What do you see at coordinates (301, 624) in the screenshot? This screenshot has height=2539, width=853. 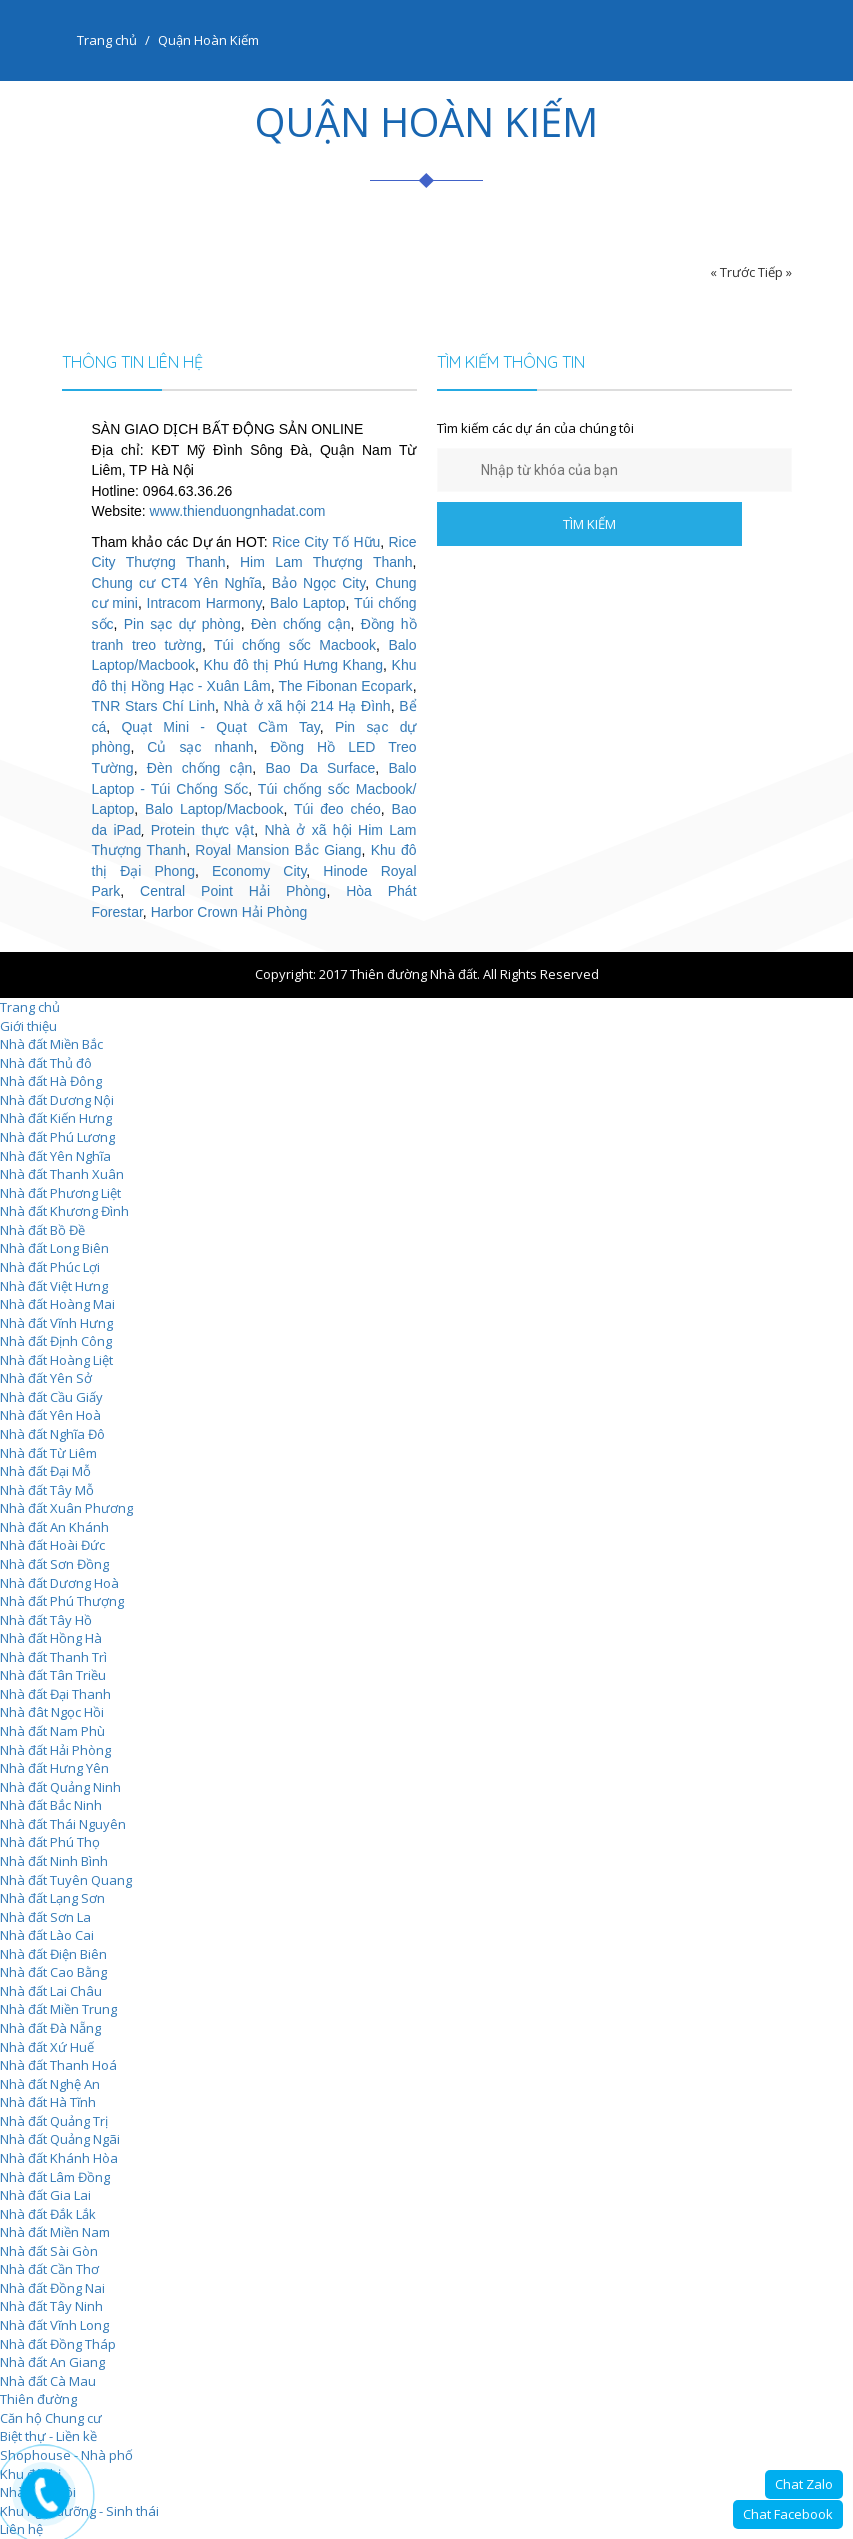 I see `Đèn chống cận` at bounding box center [301, 624].